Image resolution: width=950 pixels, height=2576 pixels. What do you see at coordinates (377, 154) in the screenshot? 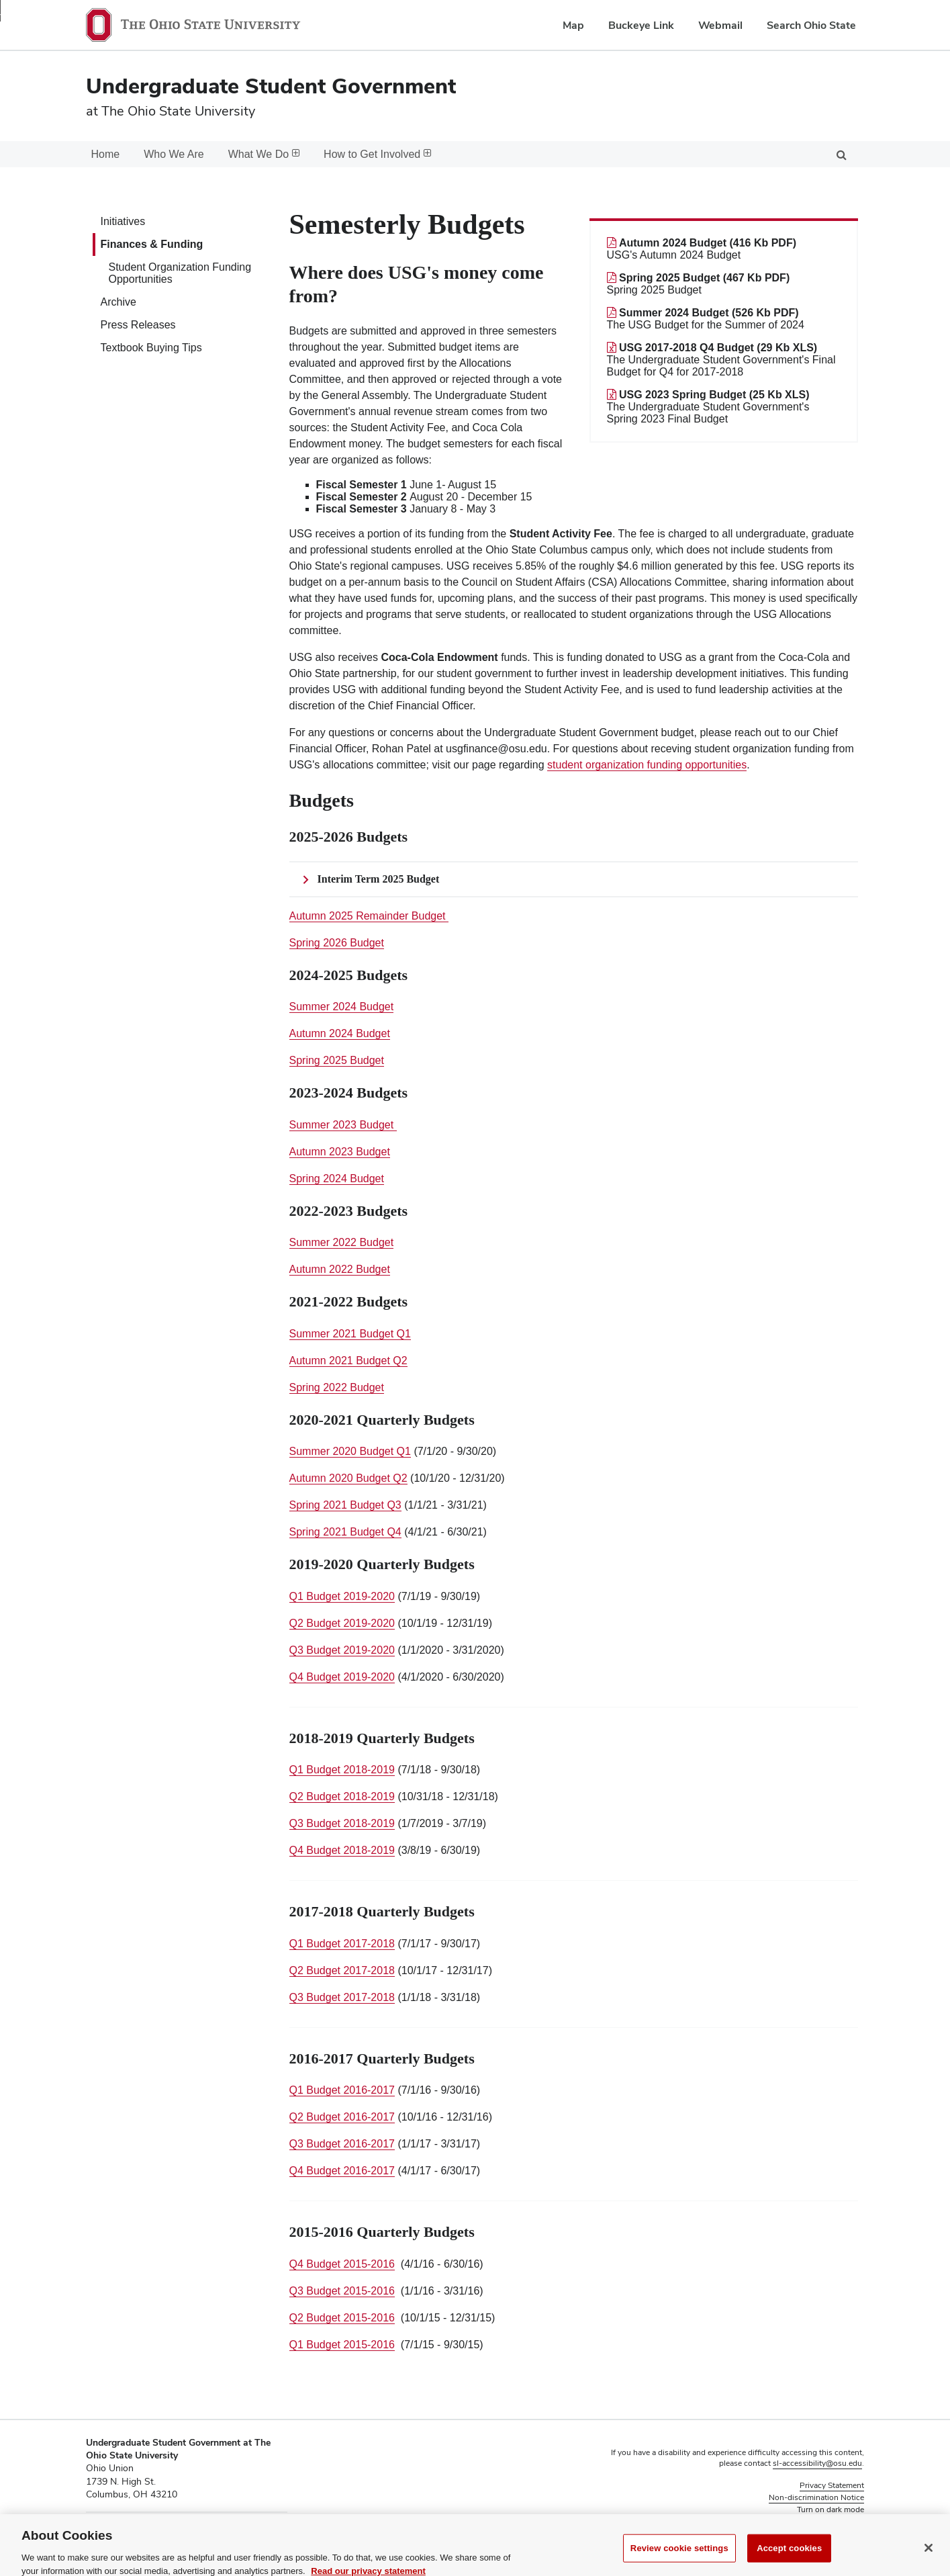
I see `How to Get Involved [menuitem]` at bounding box center [377, 154].